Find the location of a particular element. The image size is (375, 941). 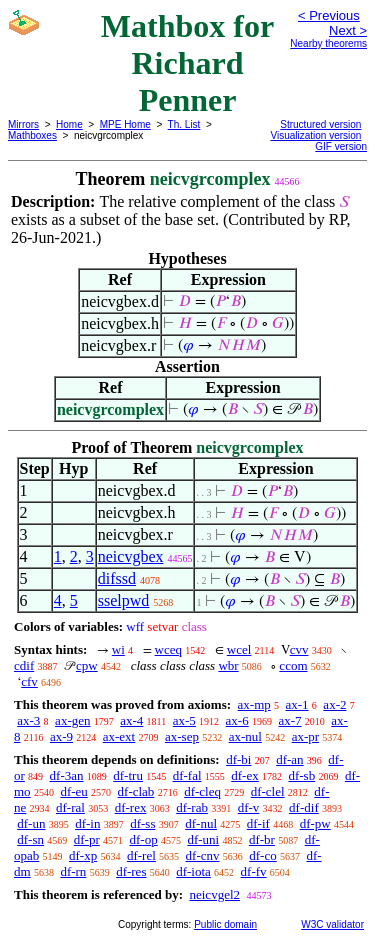

df-clab is located at coordinates (136, 791).